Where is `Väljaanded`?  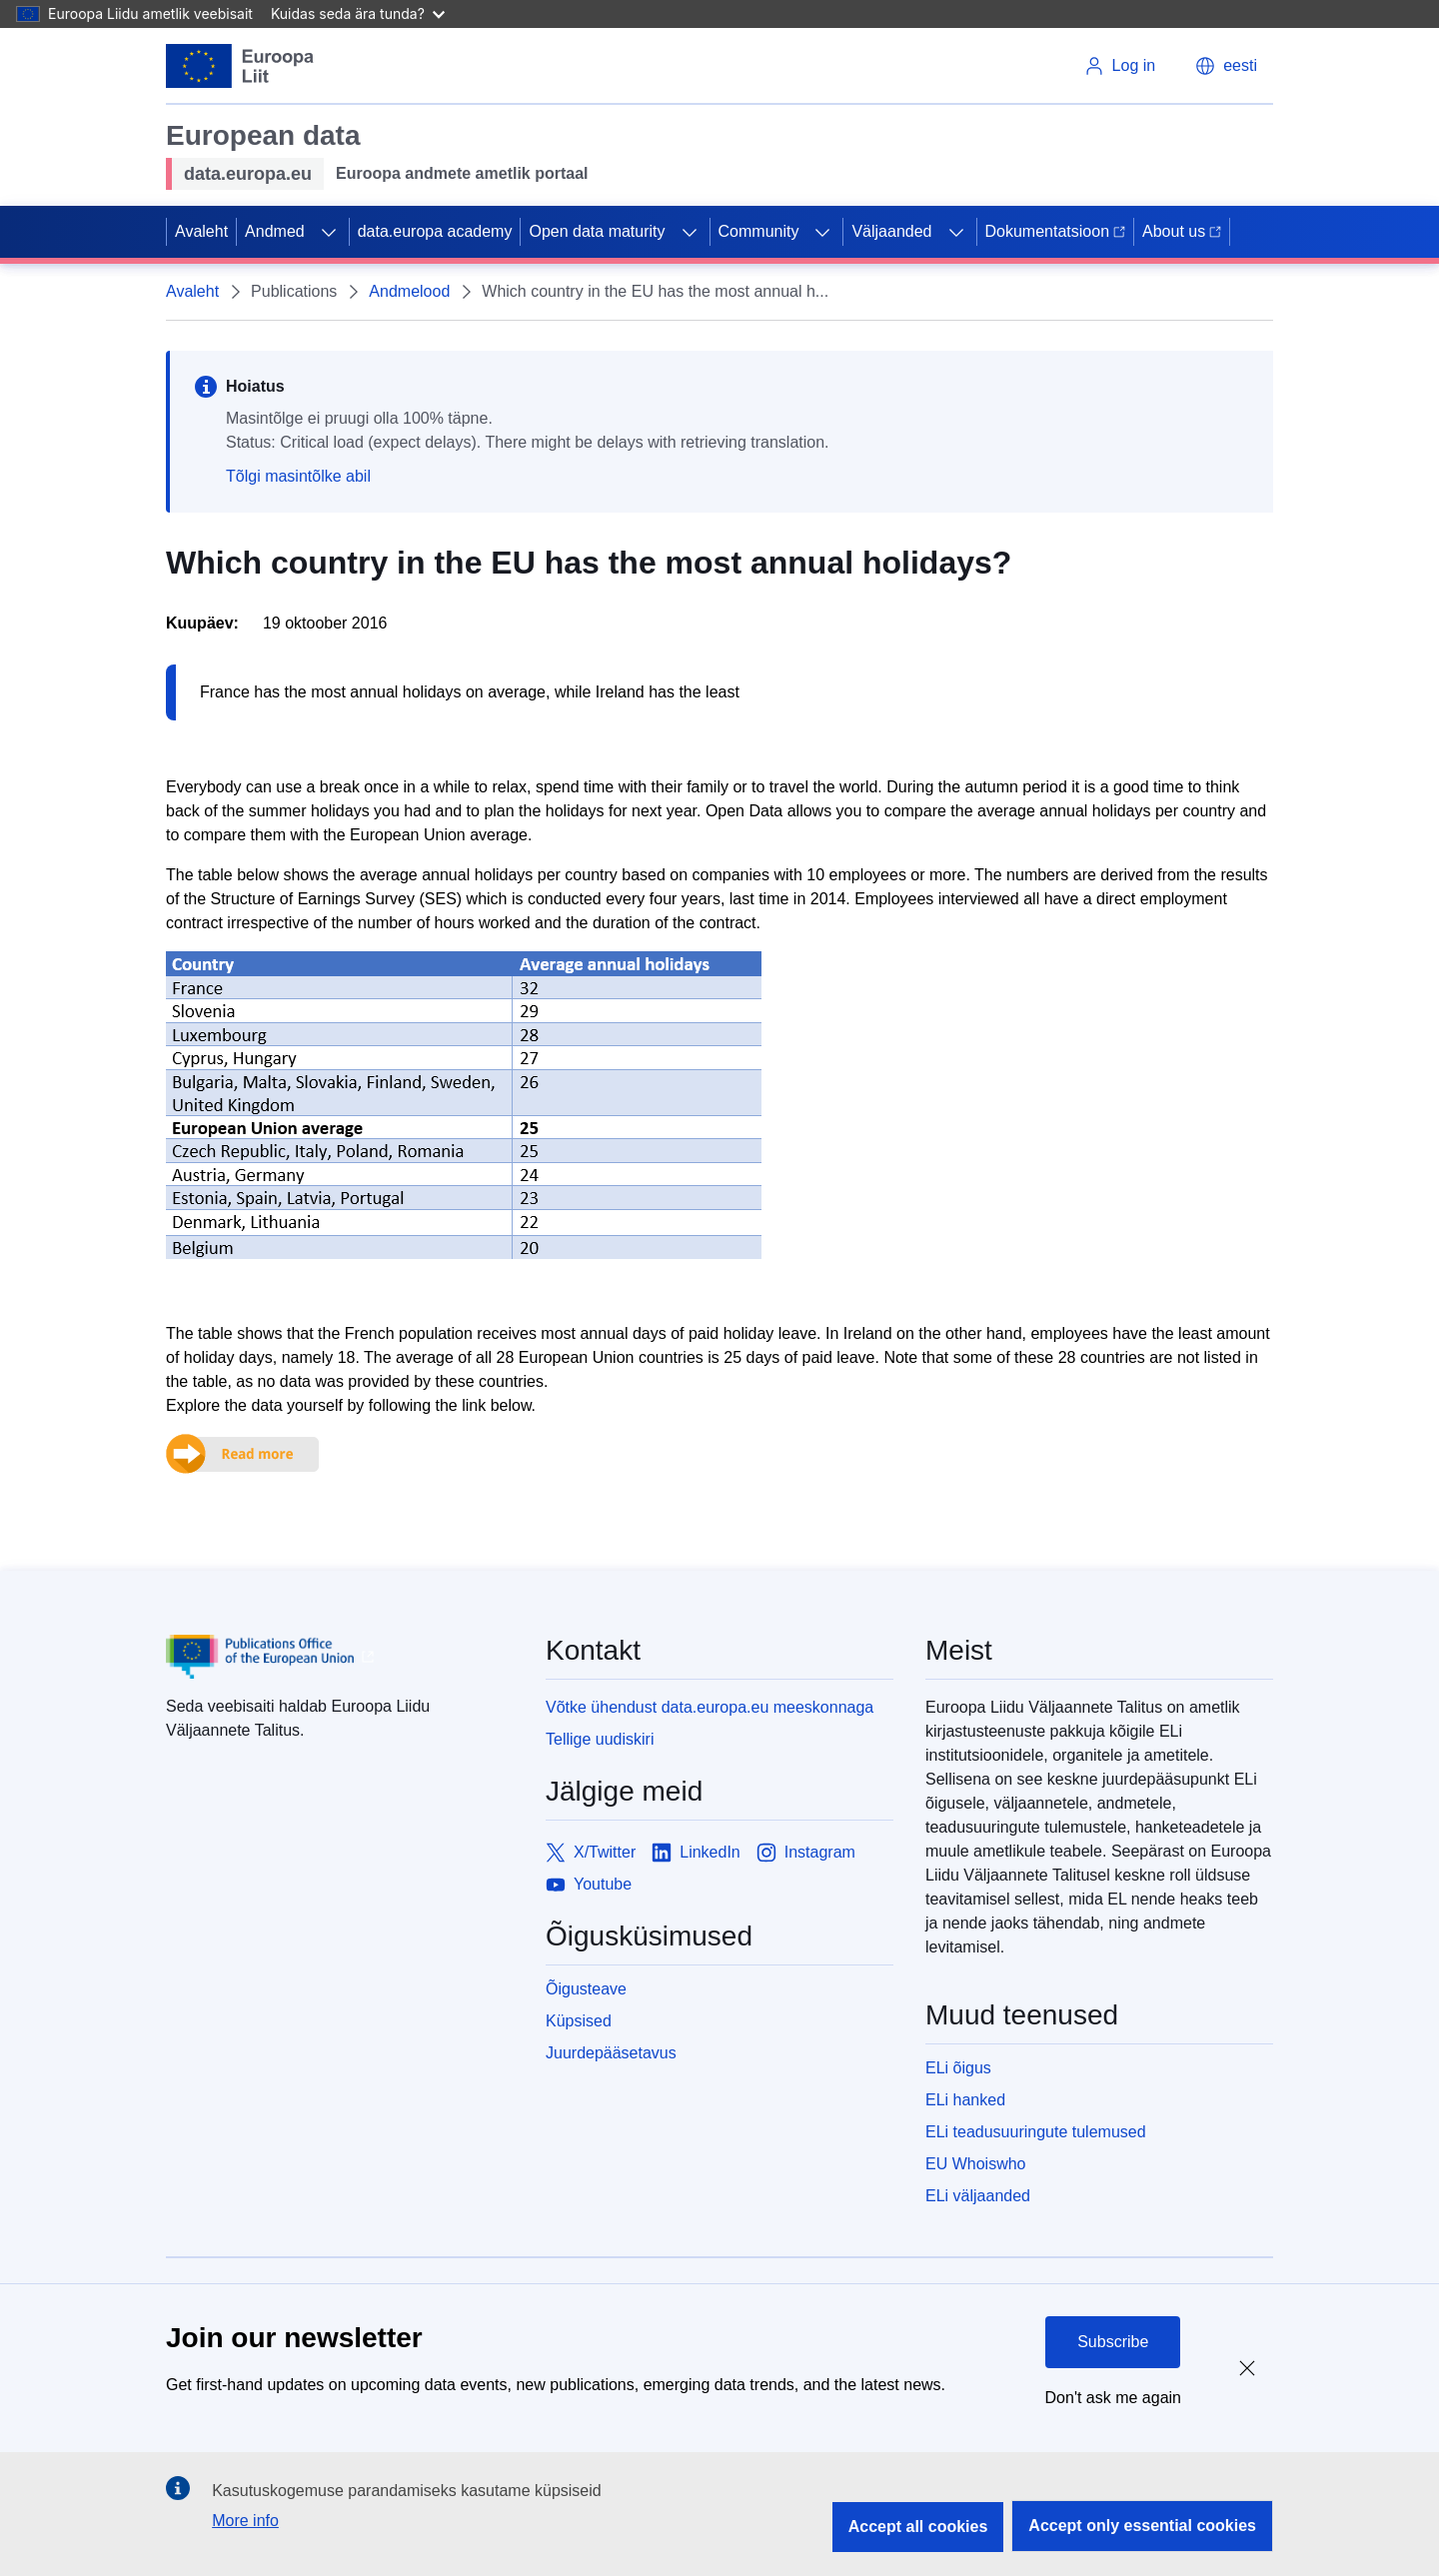
Väljaanded is located at coordinates (891, 231).